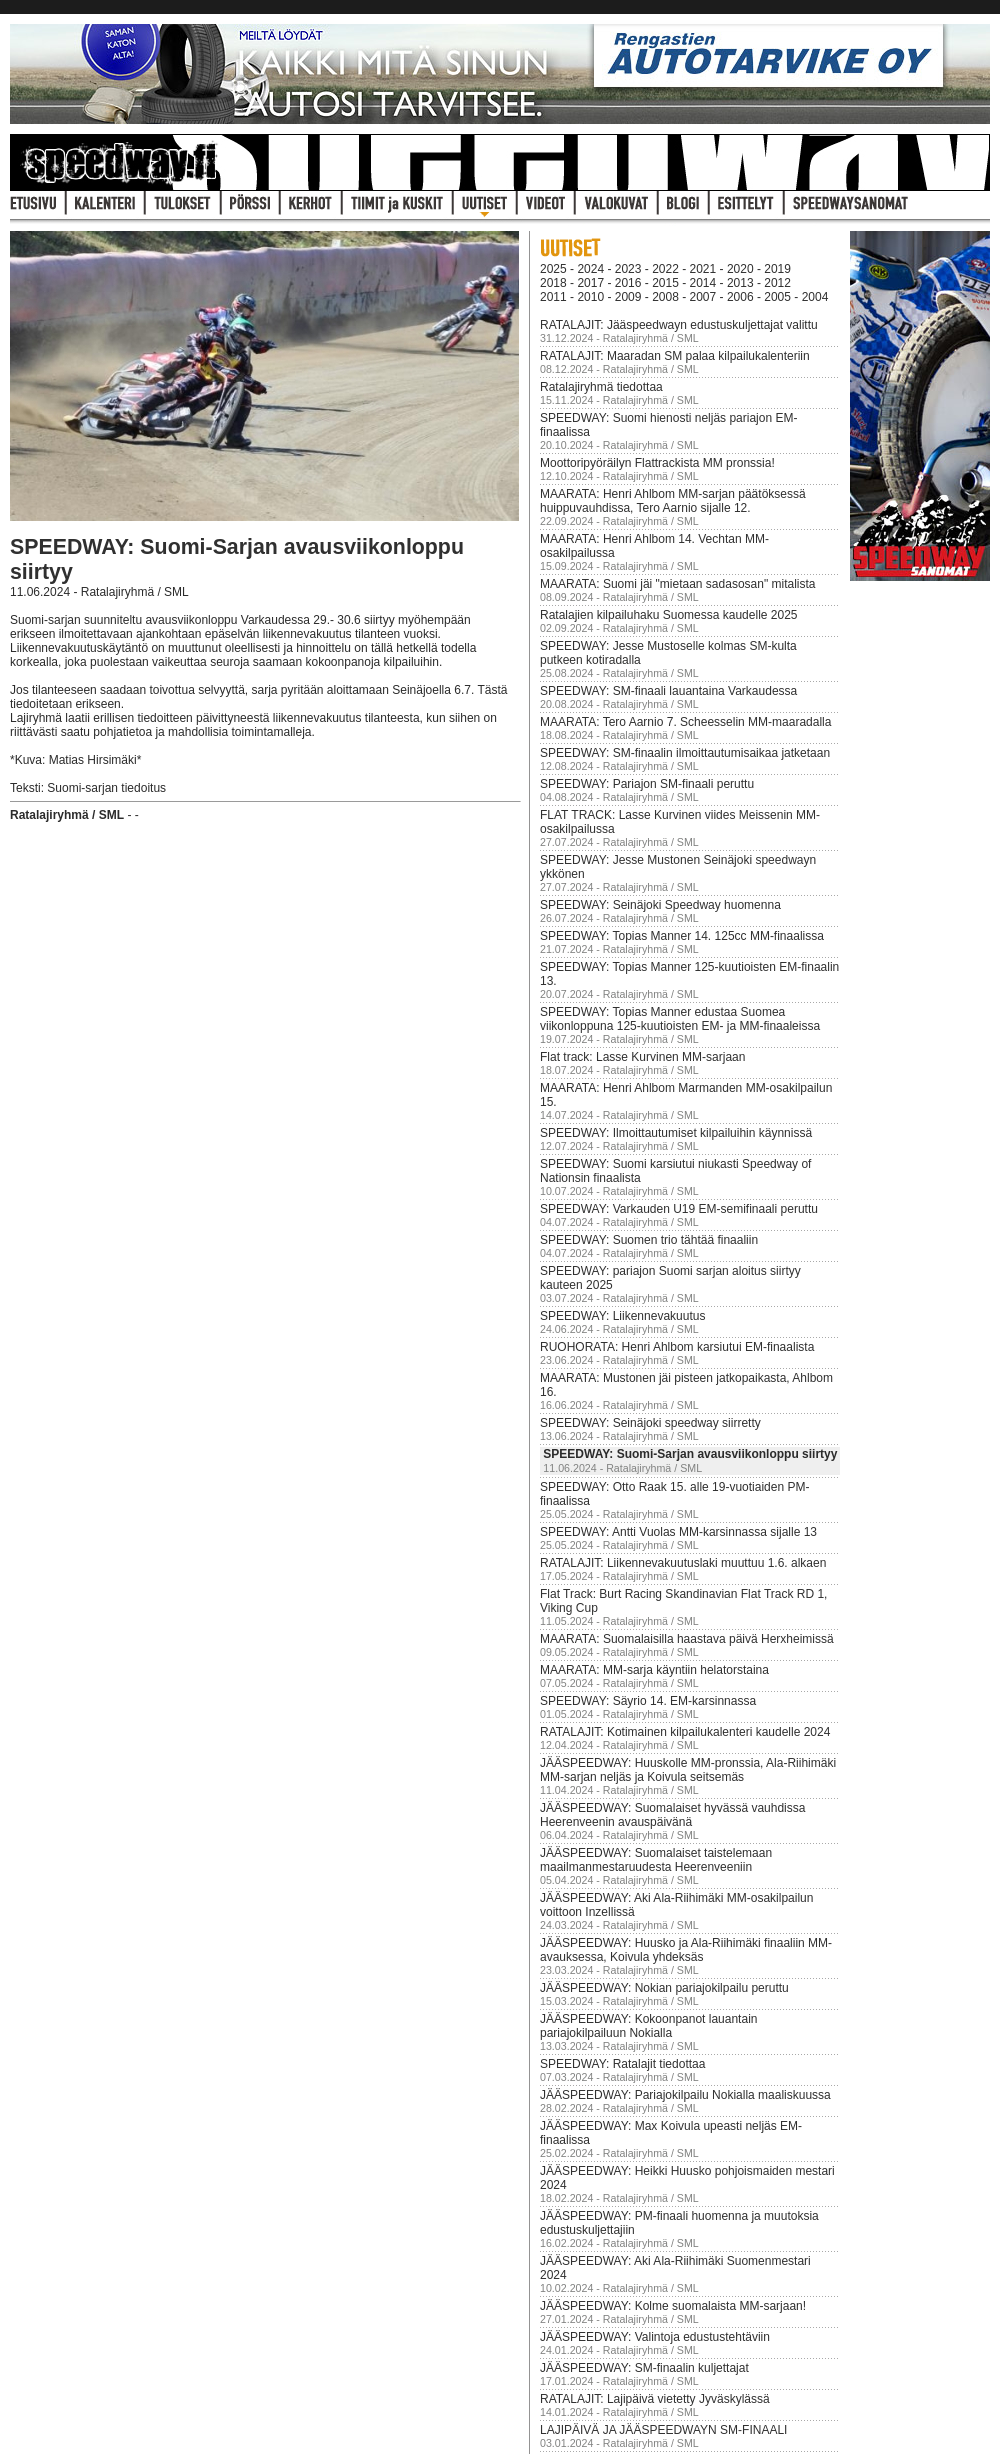 The height and width of the screenshot is (2455, 1000). Describe the element at coordinates (654, 1670) in the screenshot. I see `MAARATA: MM-sarja käyntiin helatorstaina` at that location.